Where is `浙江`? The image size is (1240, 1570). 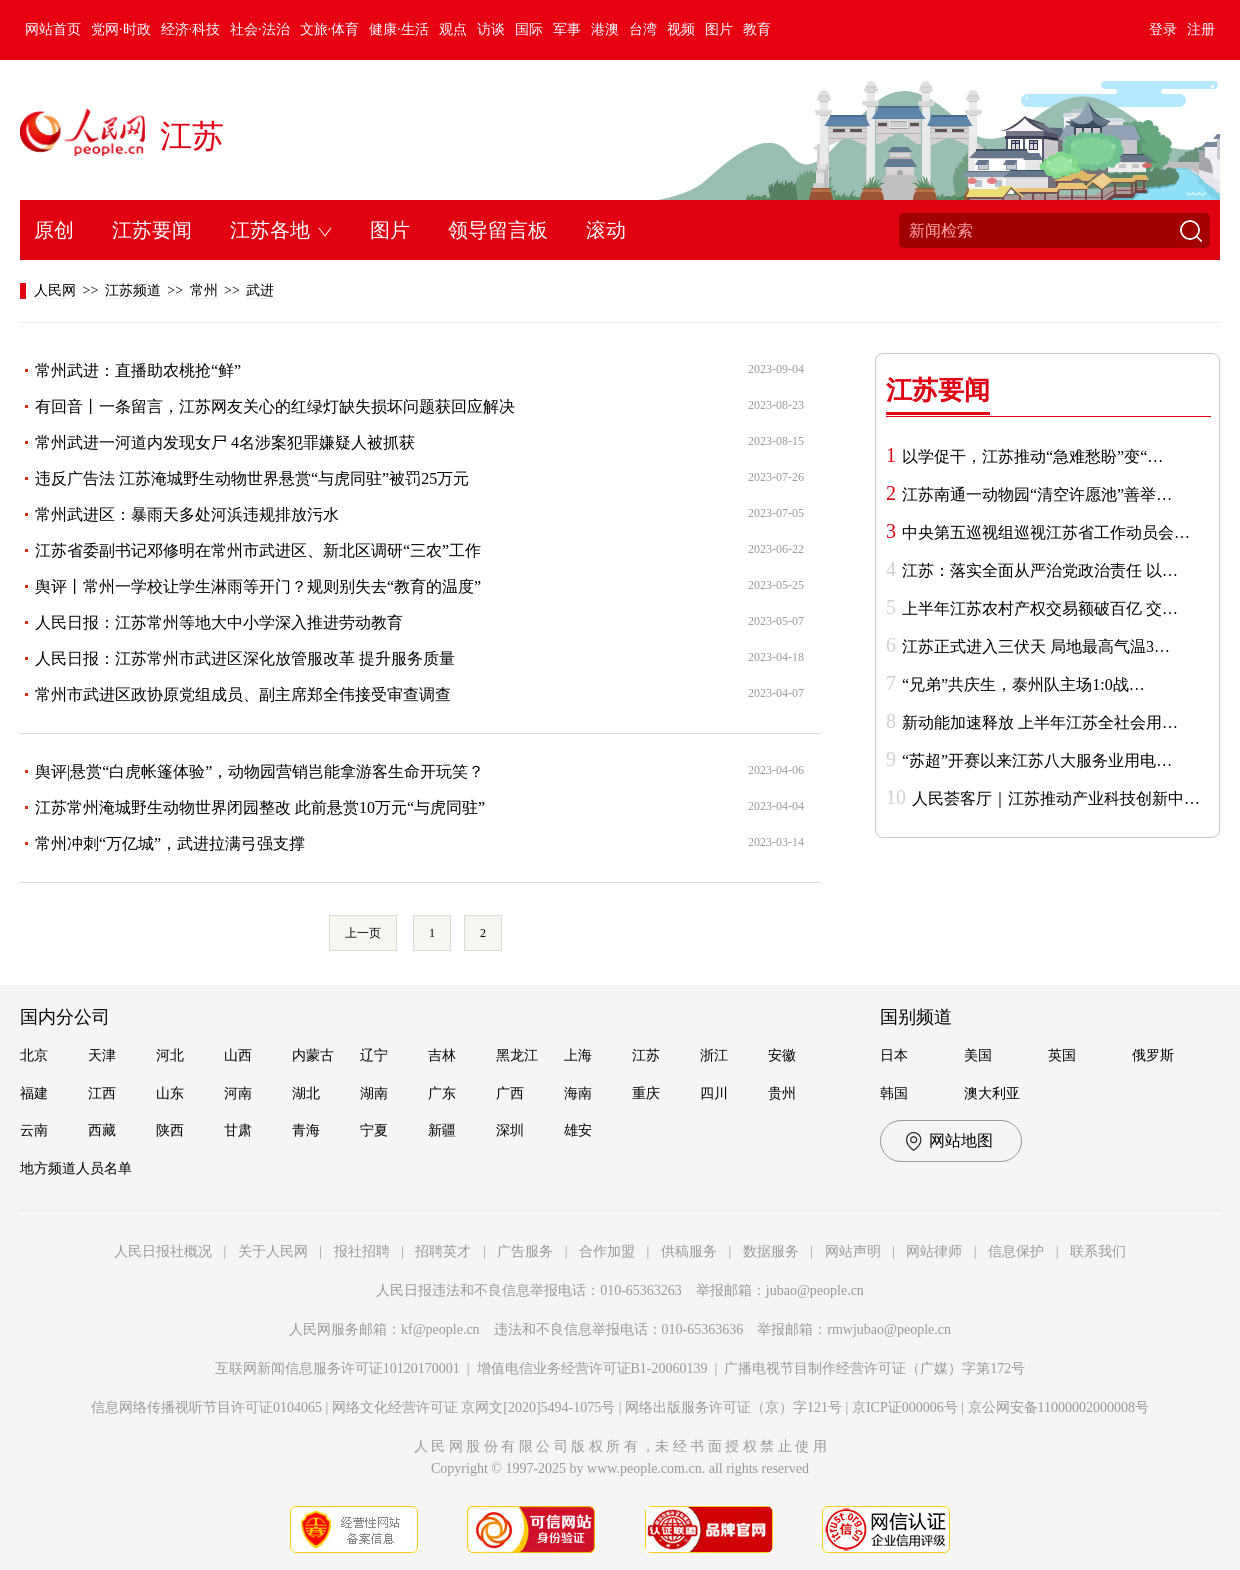 浙江 is located at coordinates (714, 1055).